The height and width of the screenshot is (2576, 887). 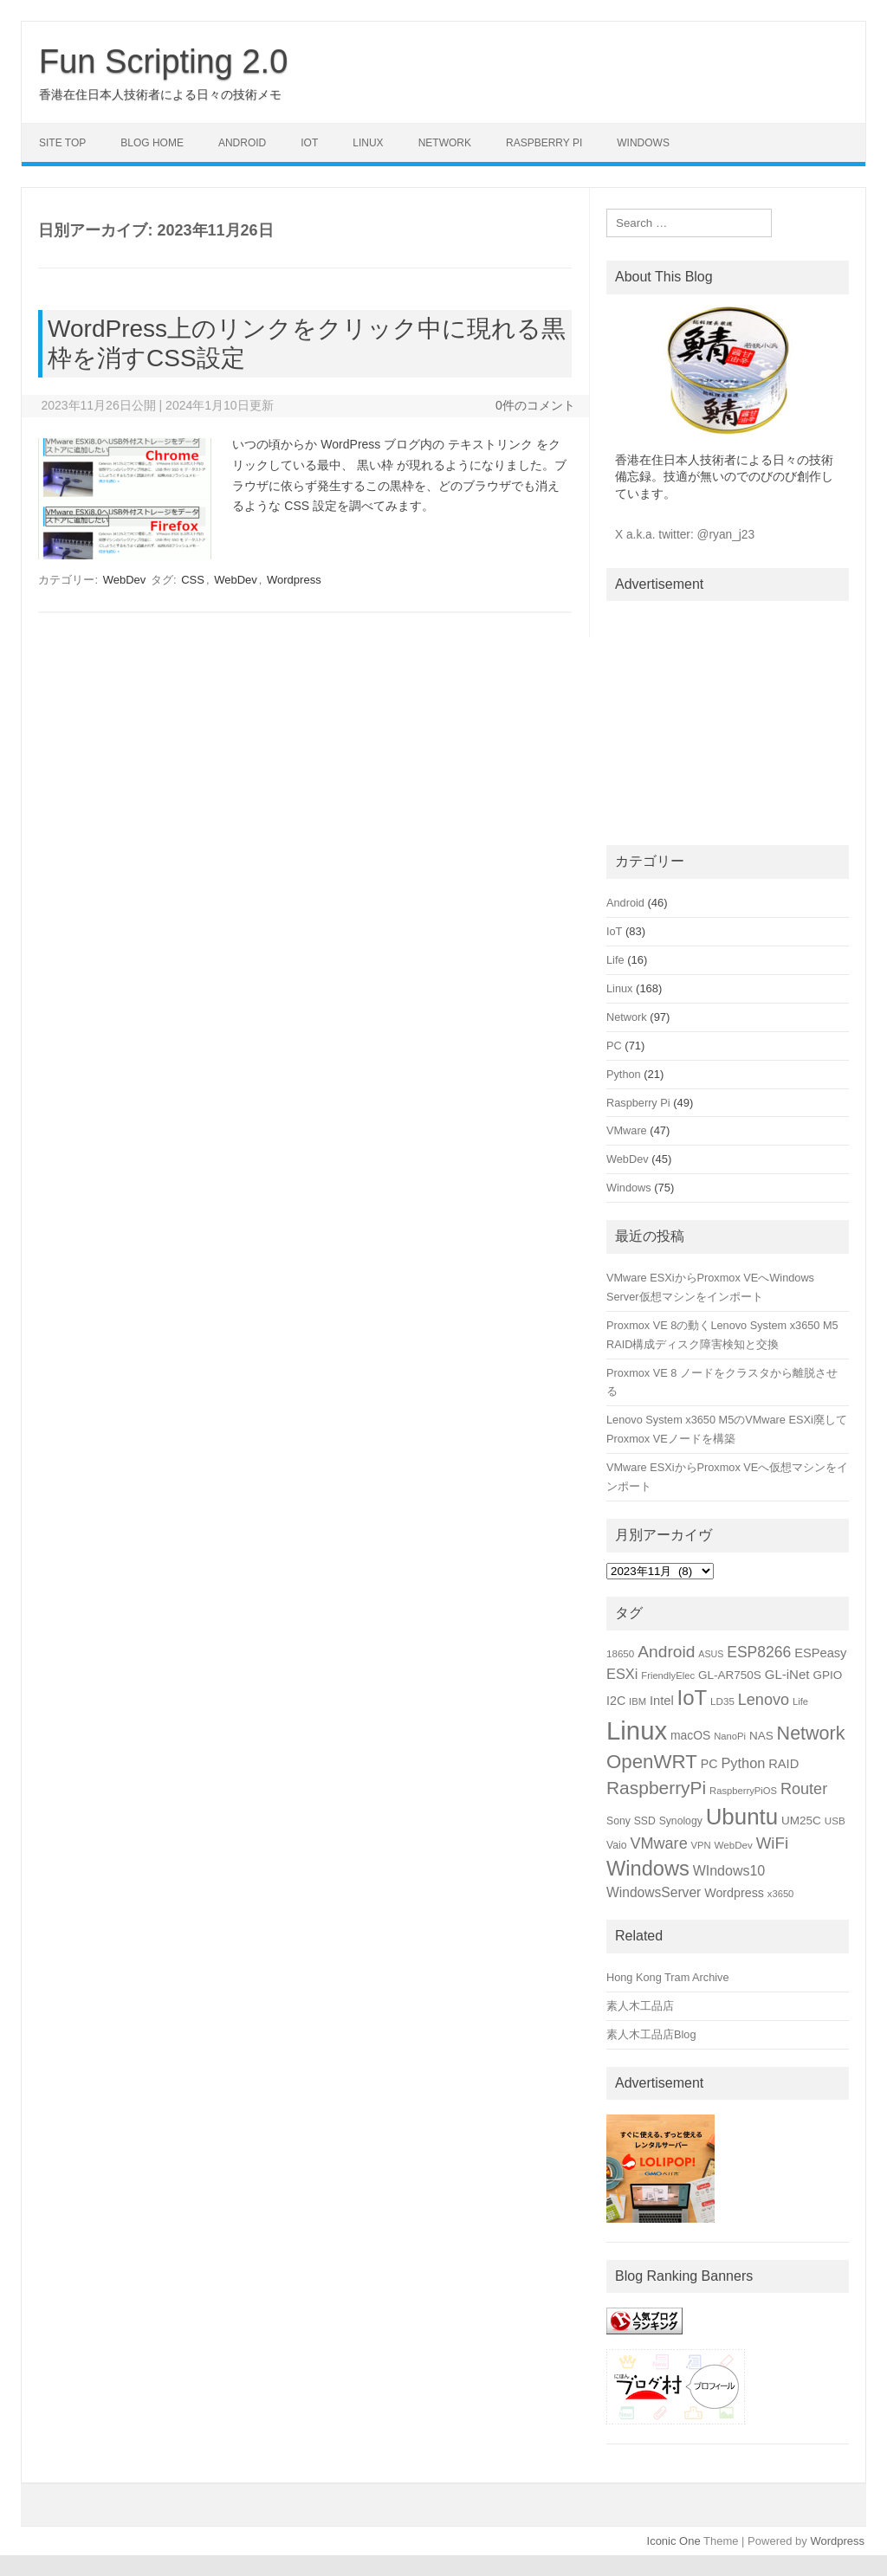 What do you see at coordinates (759, 1652) in the screenshot?
I see `ESP8266 [ESP8266 (31個の項目)]` at bounding box center [759, 1652].